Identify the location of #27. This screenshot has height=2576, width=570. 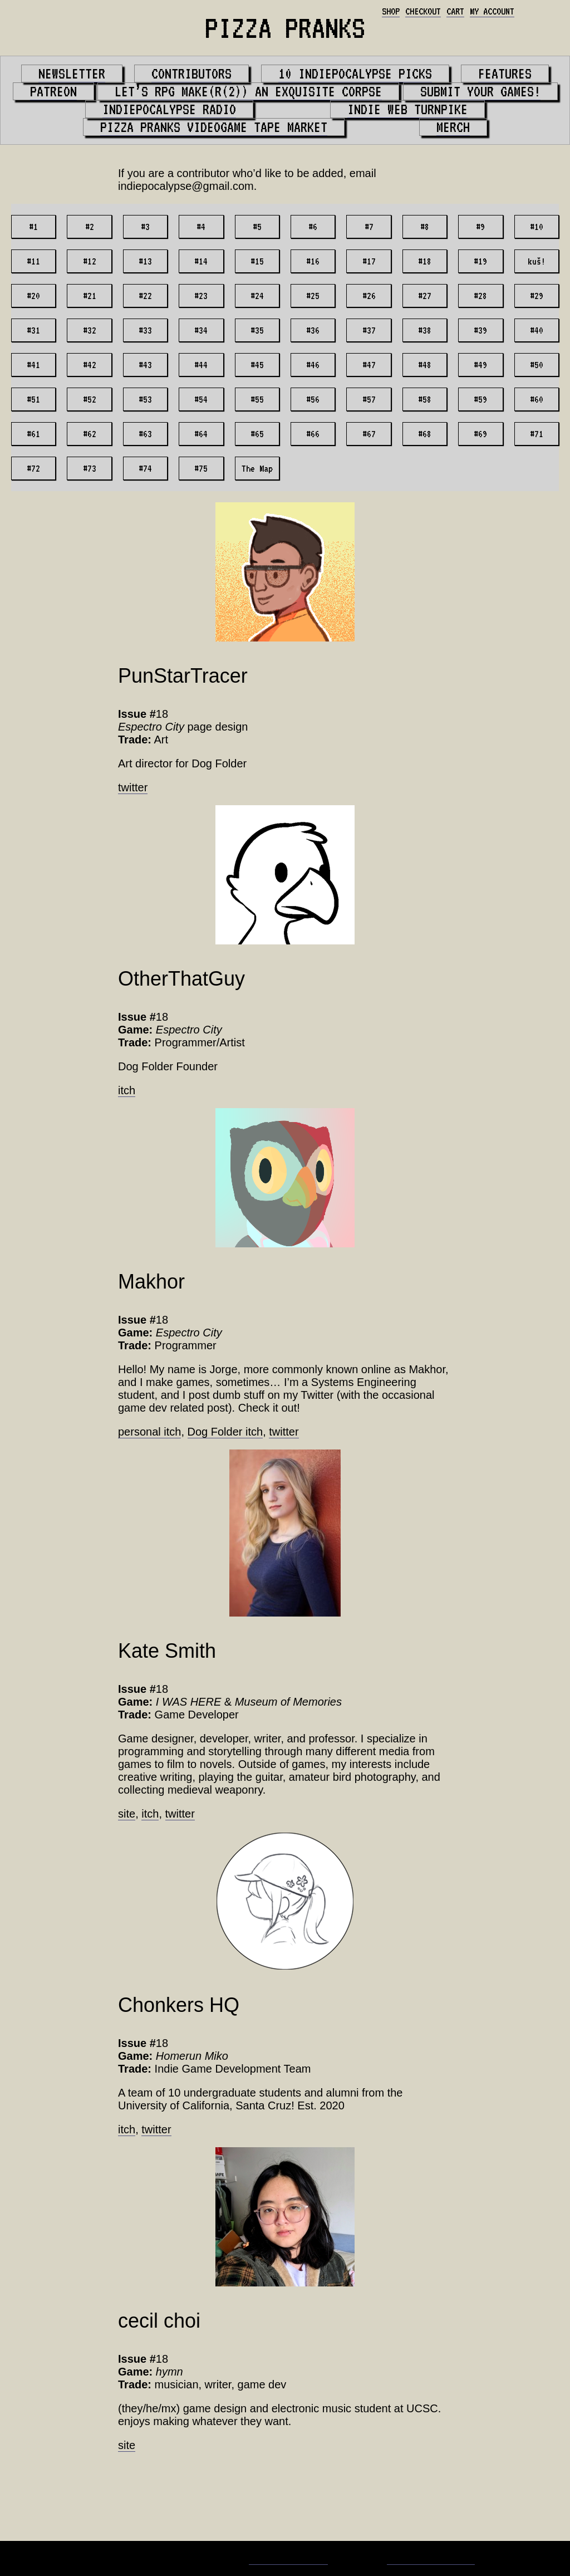
(424, 295).